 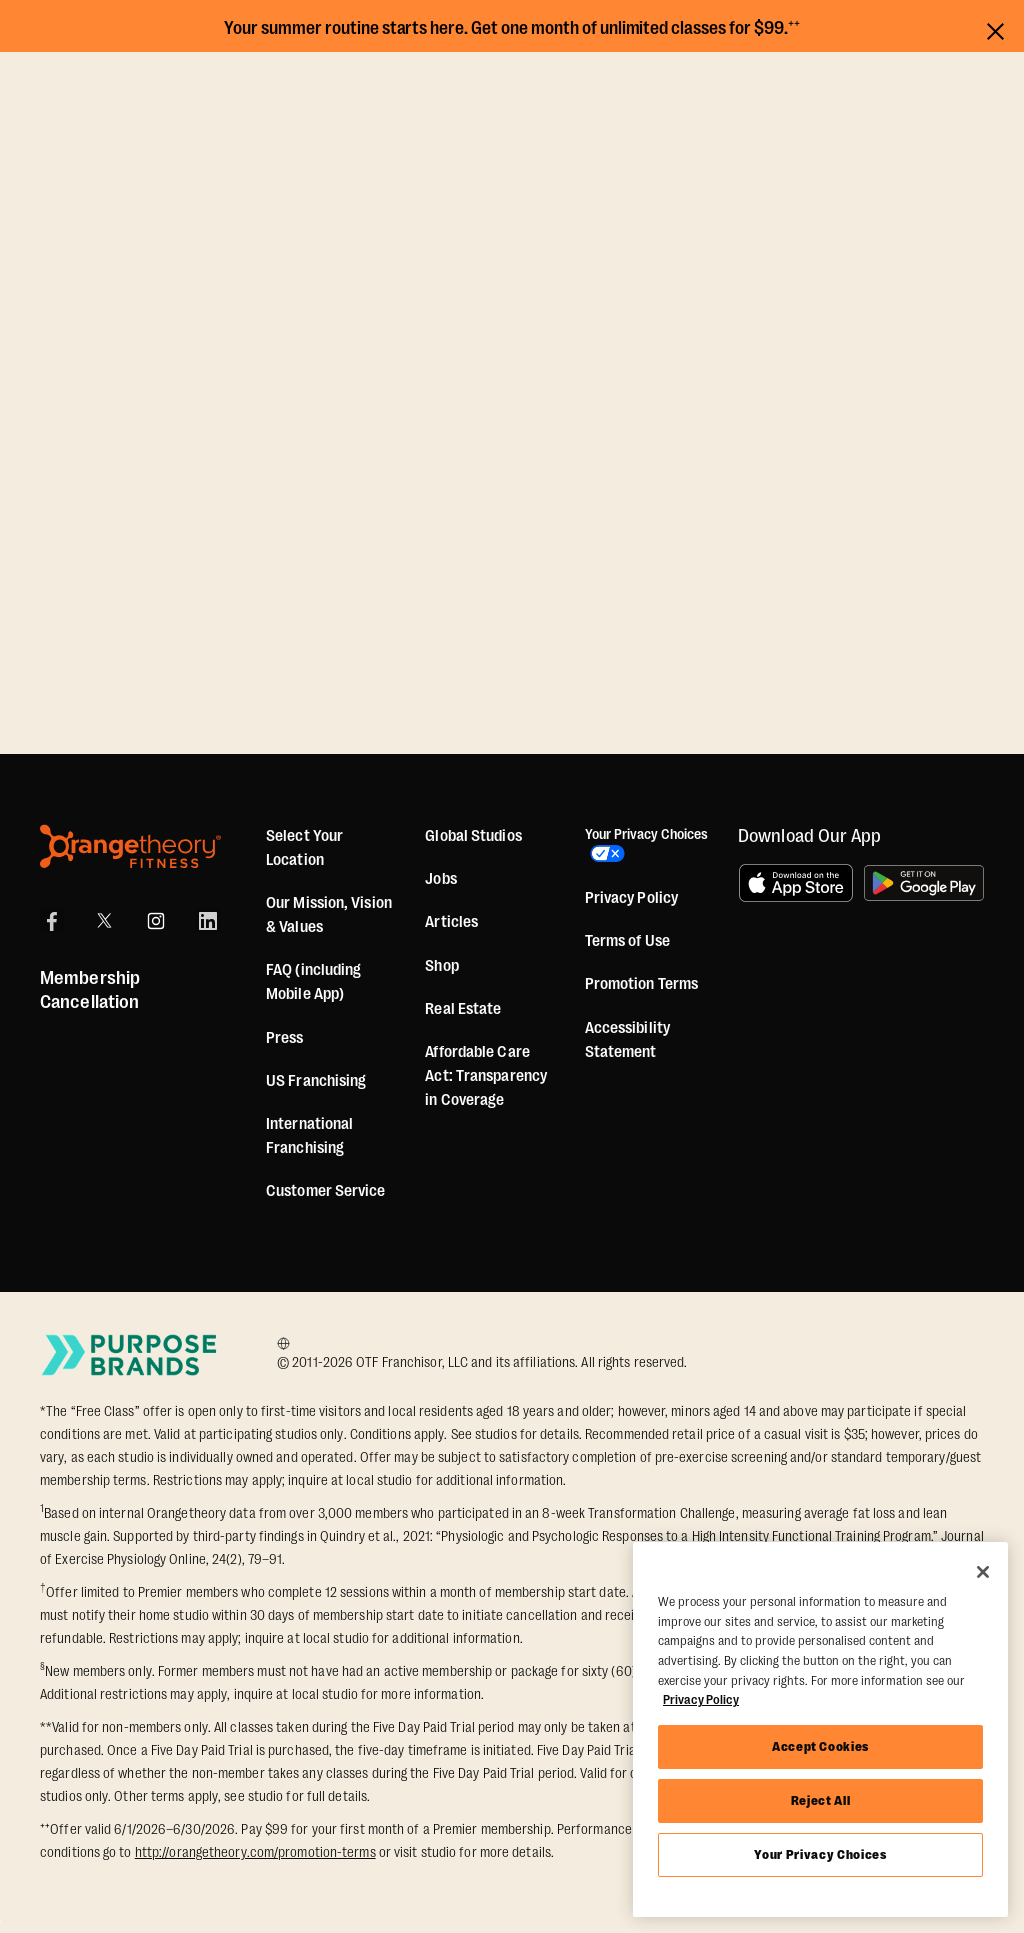 What do you see at coordinates (983, 1572) in the screenshot?
I see `[Close]` at bounding box center [983, 1572].